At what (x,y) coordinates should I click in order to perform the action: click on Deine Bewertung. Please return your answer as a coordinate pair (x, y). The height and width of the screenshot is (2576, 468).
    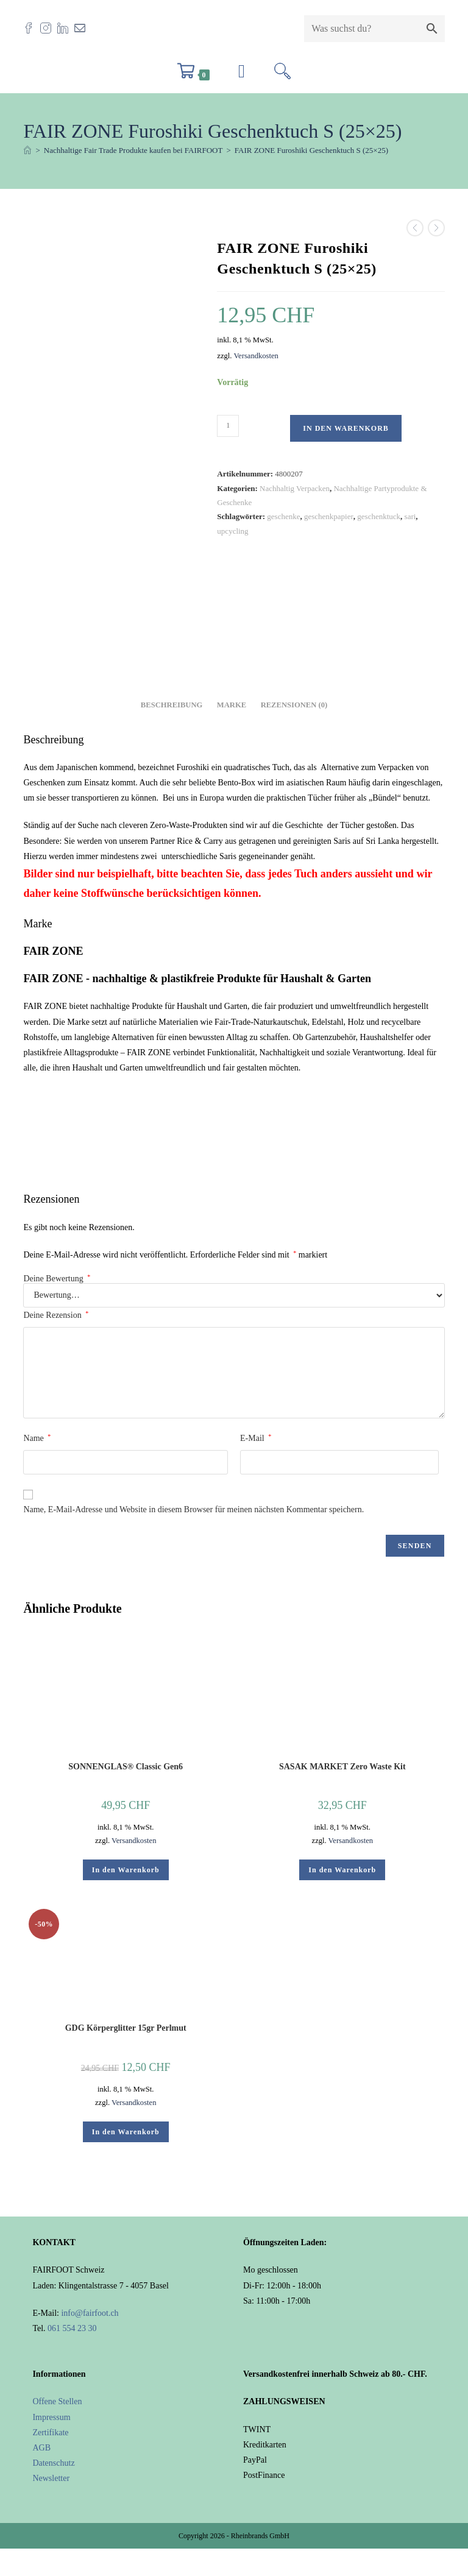
    Looking at the image, I should click on (56, 1279).